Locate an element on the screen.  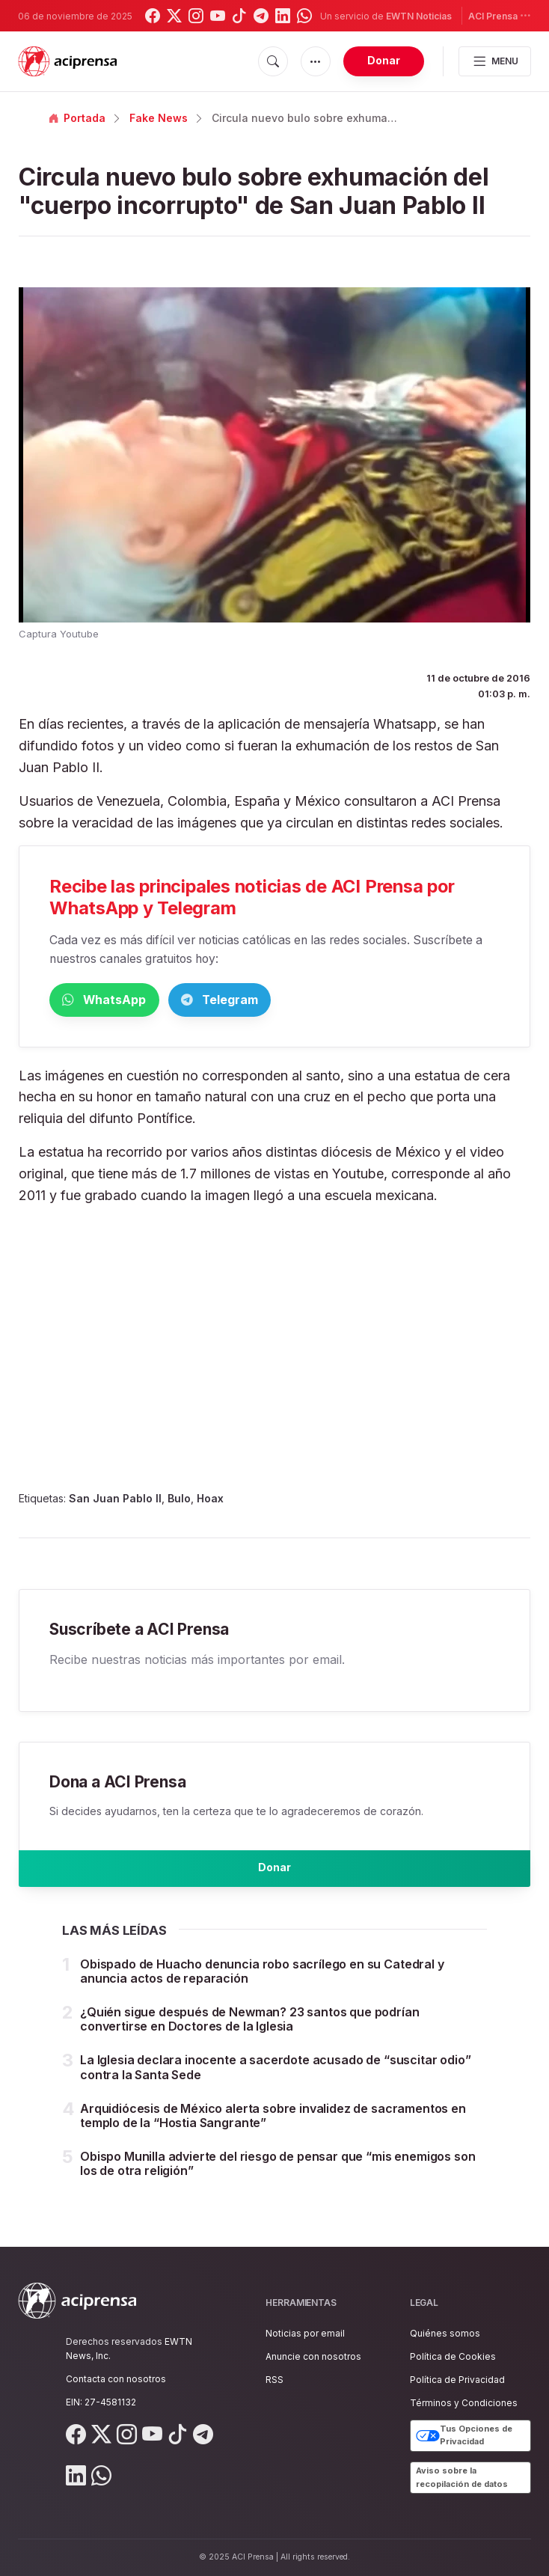
San Juan Pablo II is located at coordinates (115, 1501).